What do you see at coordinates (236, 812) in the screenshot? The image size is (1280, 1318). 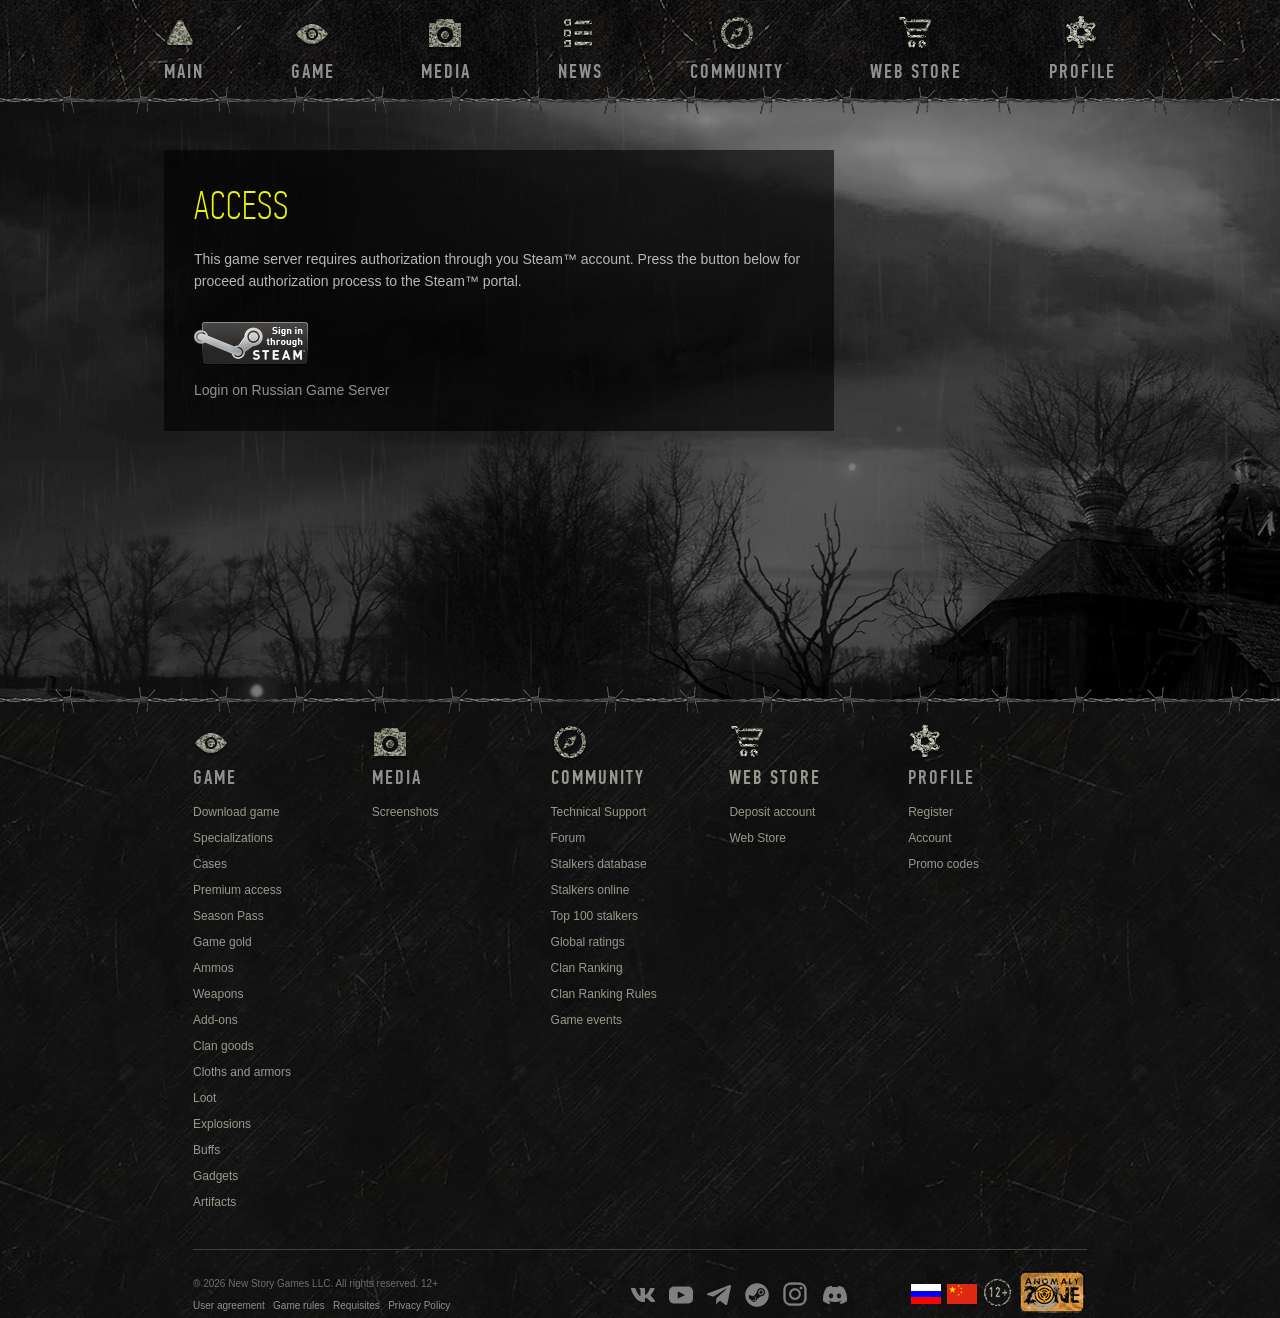 I see `Download game` at bounding box center [236, 812].